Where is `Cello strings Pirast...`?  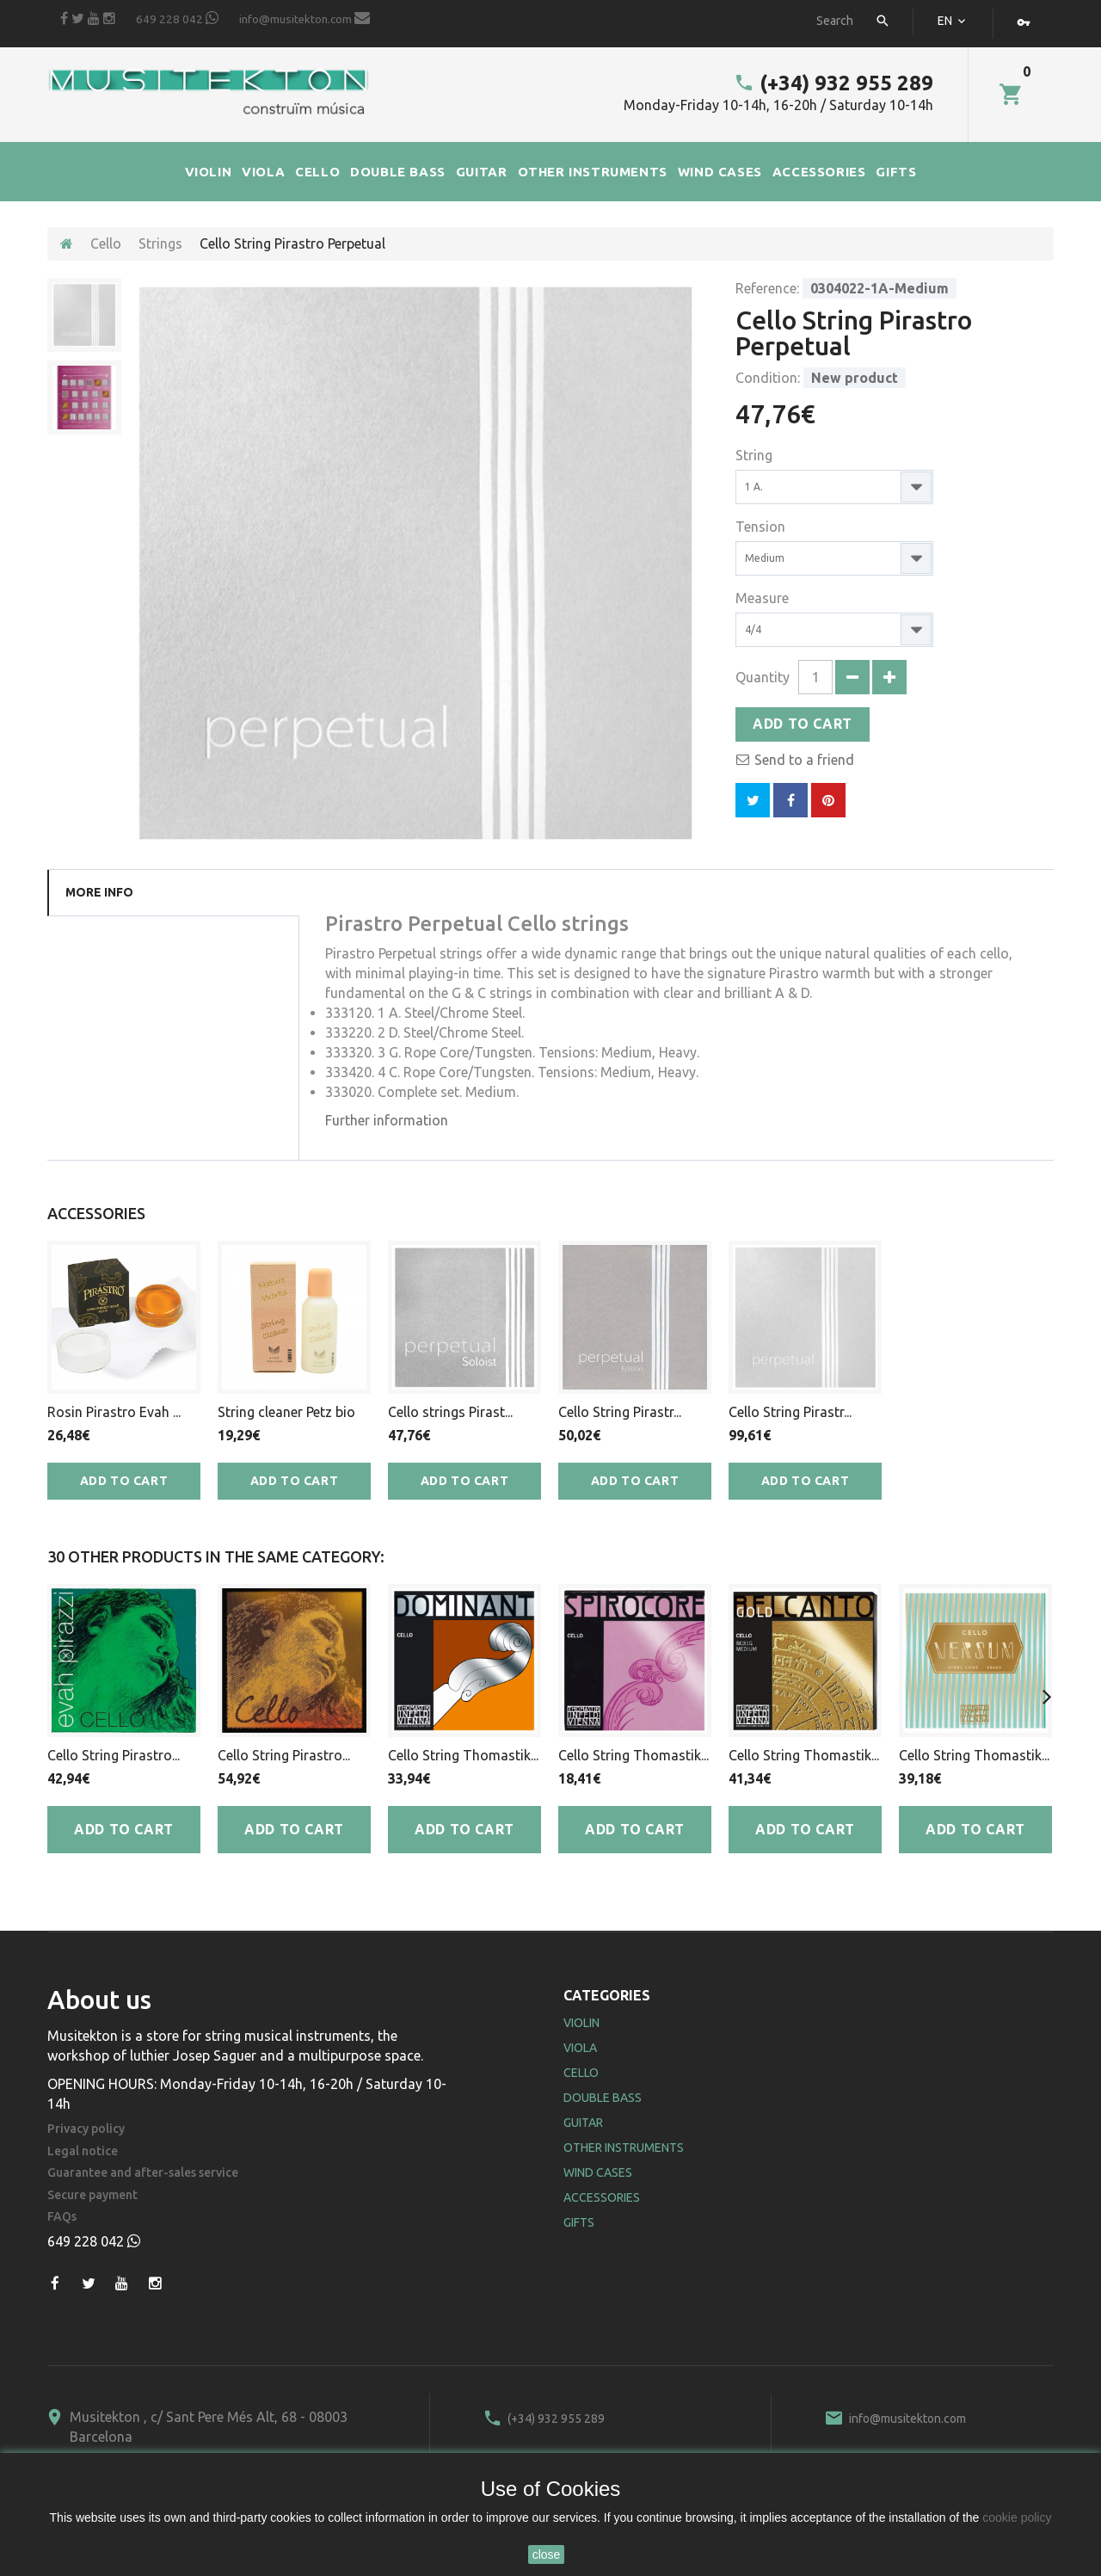 Cello strings Pirast... is located at coordinates (450, 1412).